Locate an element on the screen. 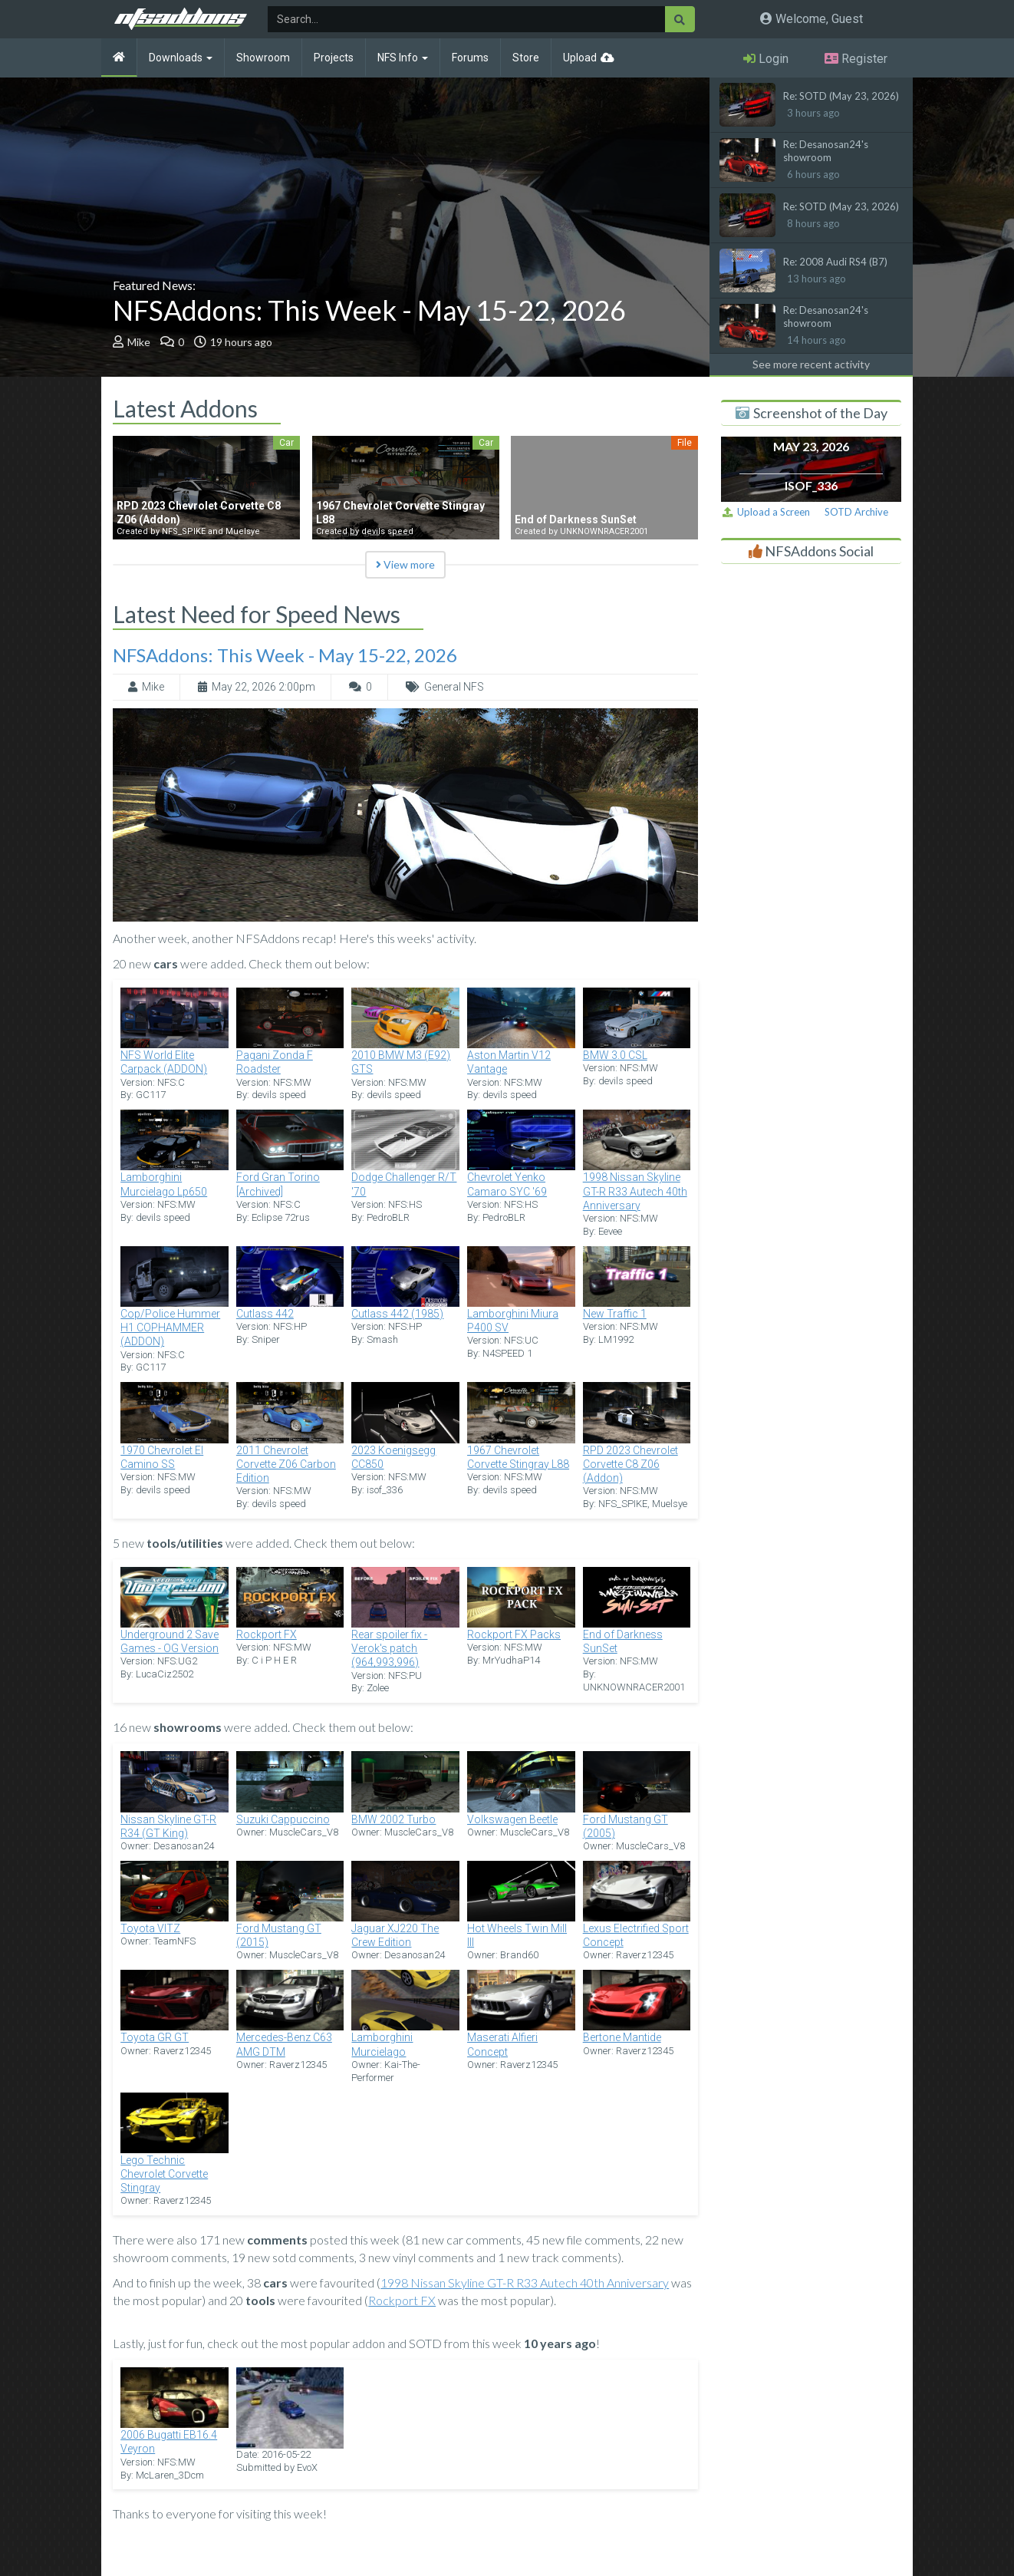 This screenshot has height=2576, width=1014. 1998 Nissan Skyline GT-R R33 Autech 40th Anniversary is located at coordinates (635, 1191).